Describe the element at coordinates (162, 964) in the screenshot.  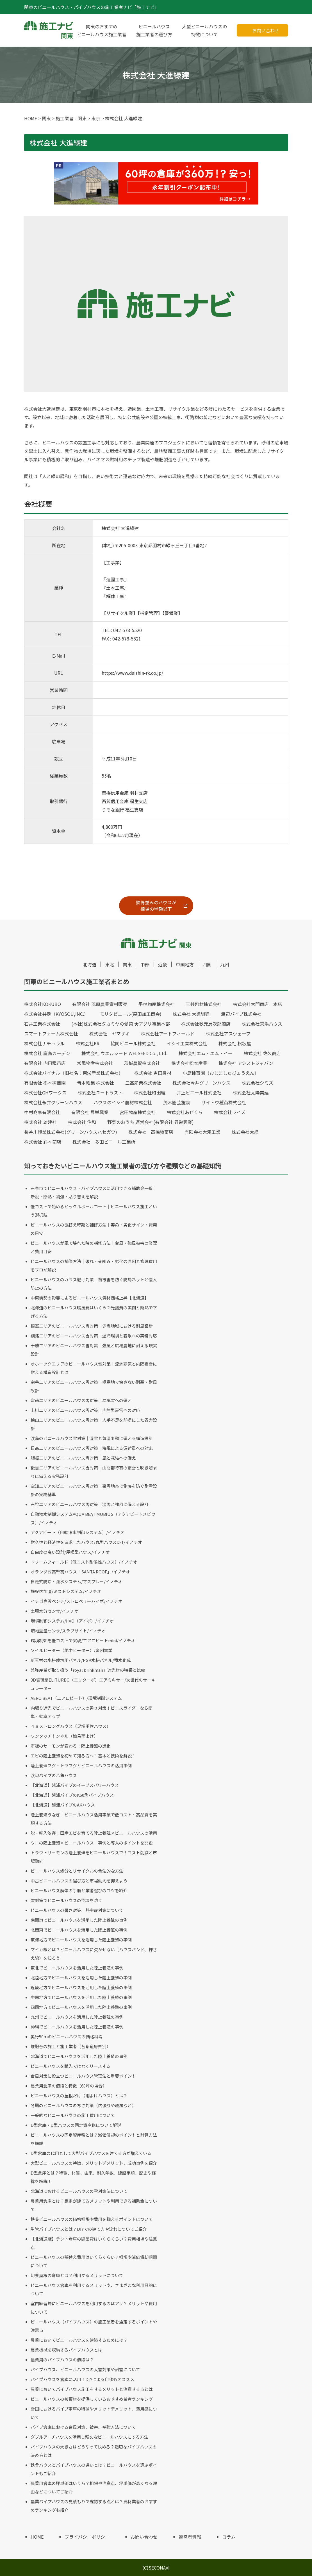
I see `近畿` at that location.